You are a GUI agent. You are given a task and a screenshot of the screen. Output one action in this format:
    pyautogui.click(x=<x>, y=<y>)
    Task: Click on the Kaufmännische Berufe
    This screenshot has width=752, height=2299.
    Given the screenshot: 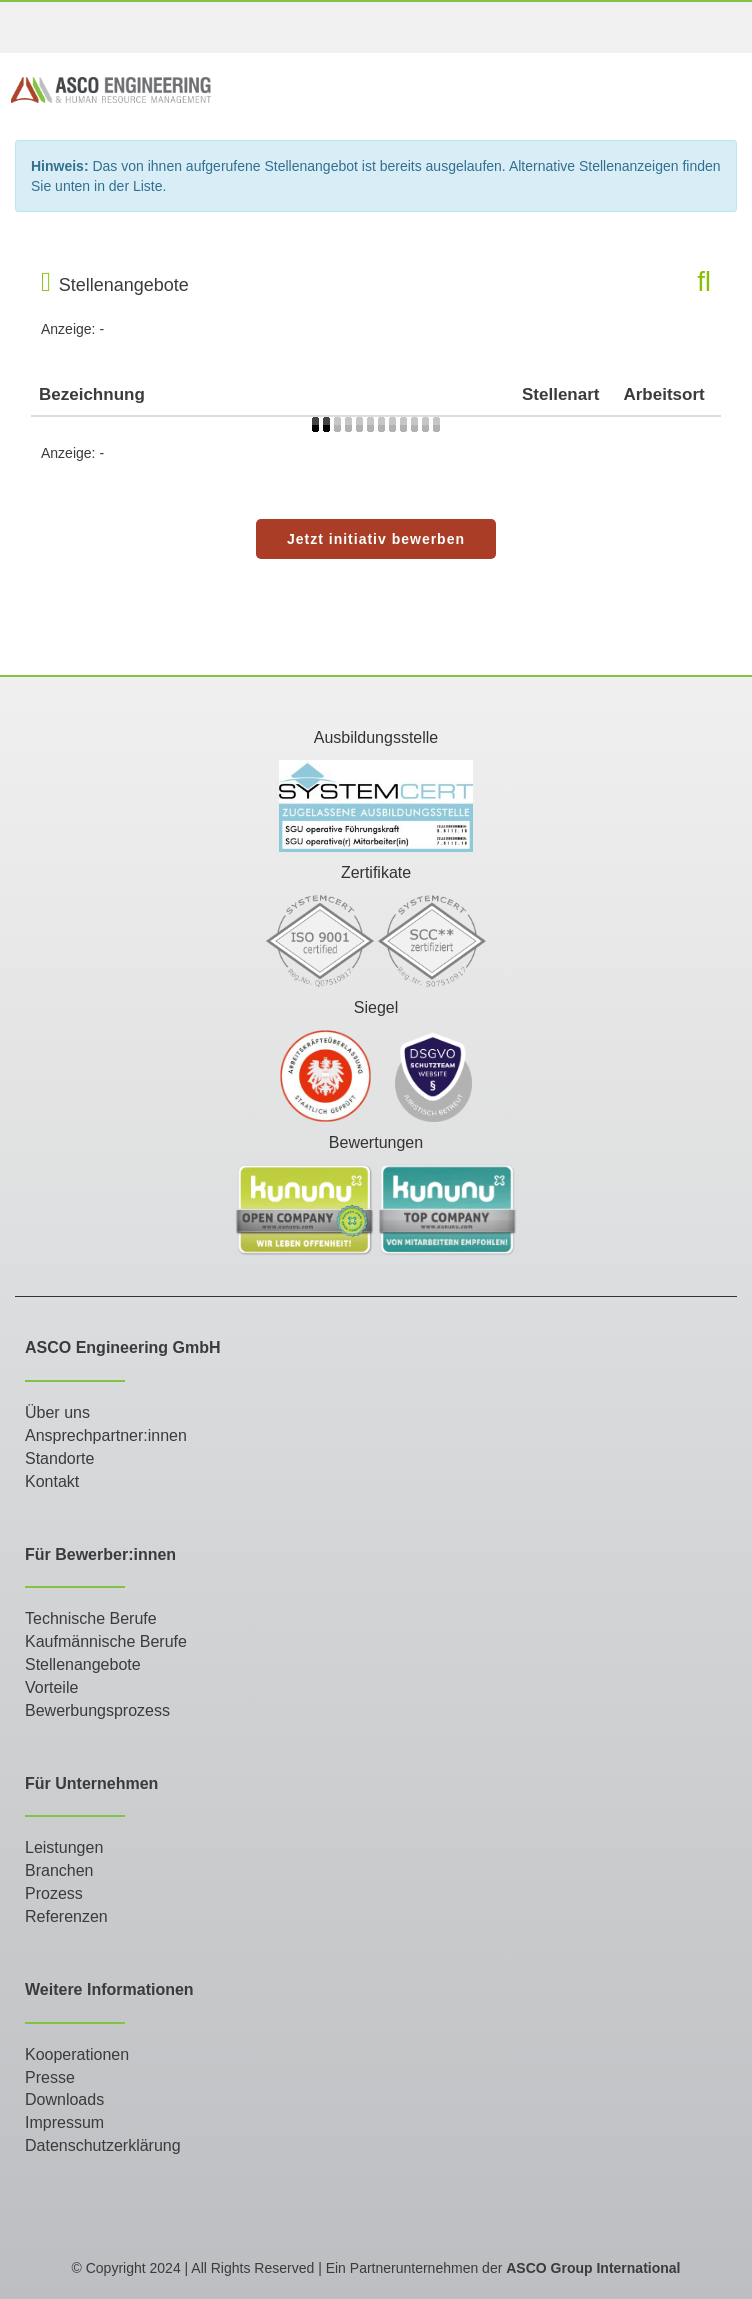 What is the action you would take?
    pyautogui.click(x=106, y=1641)
    